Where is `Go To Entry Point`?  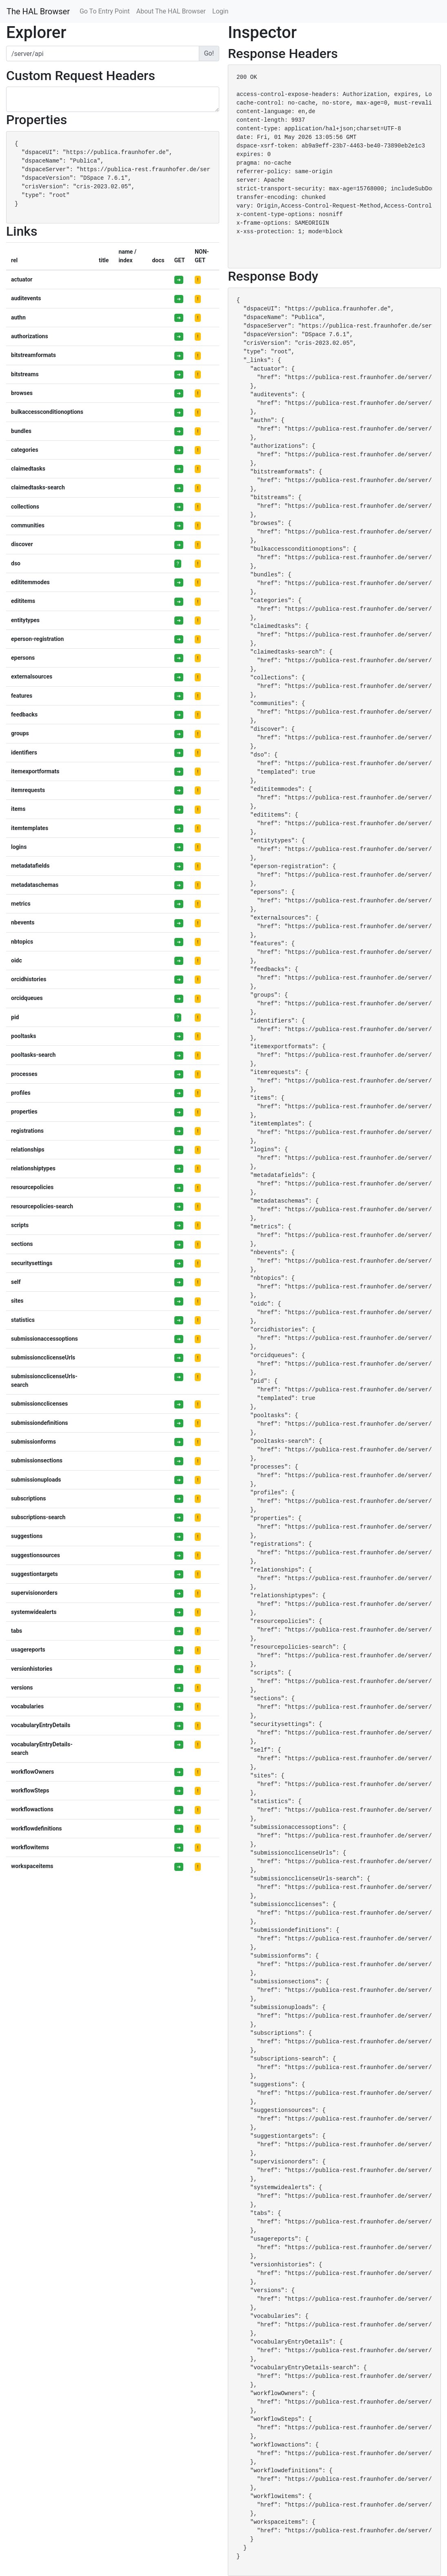 Go To Entry Point is located at coordinates (105, 11).